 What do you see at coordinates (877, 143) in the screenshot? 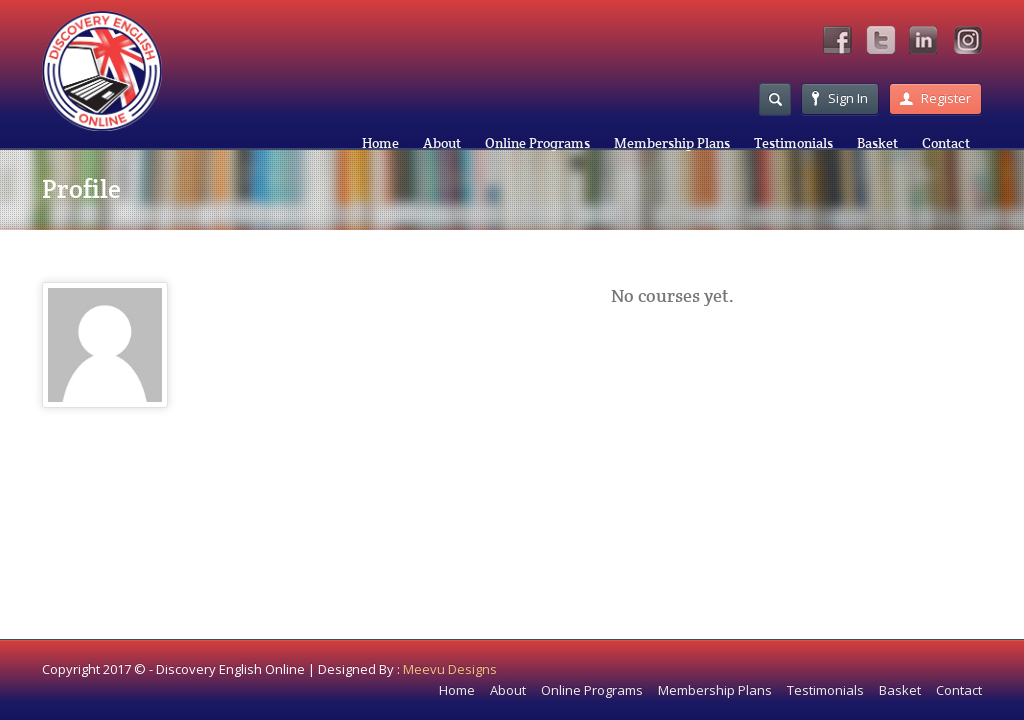
I see `Basket` at bounding box center [877, 143].